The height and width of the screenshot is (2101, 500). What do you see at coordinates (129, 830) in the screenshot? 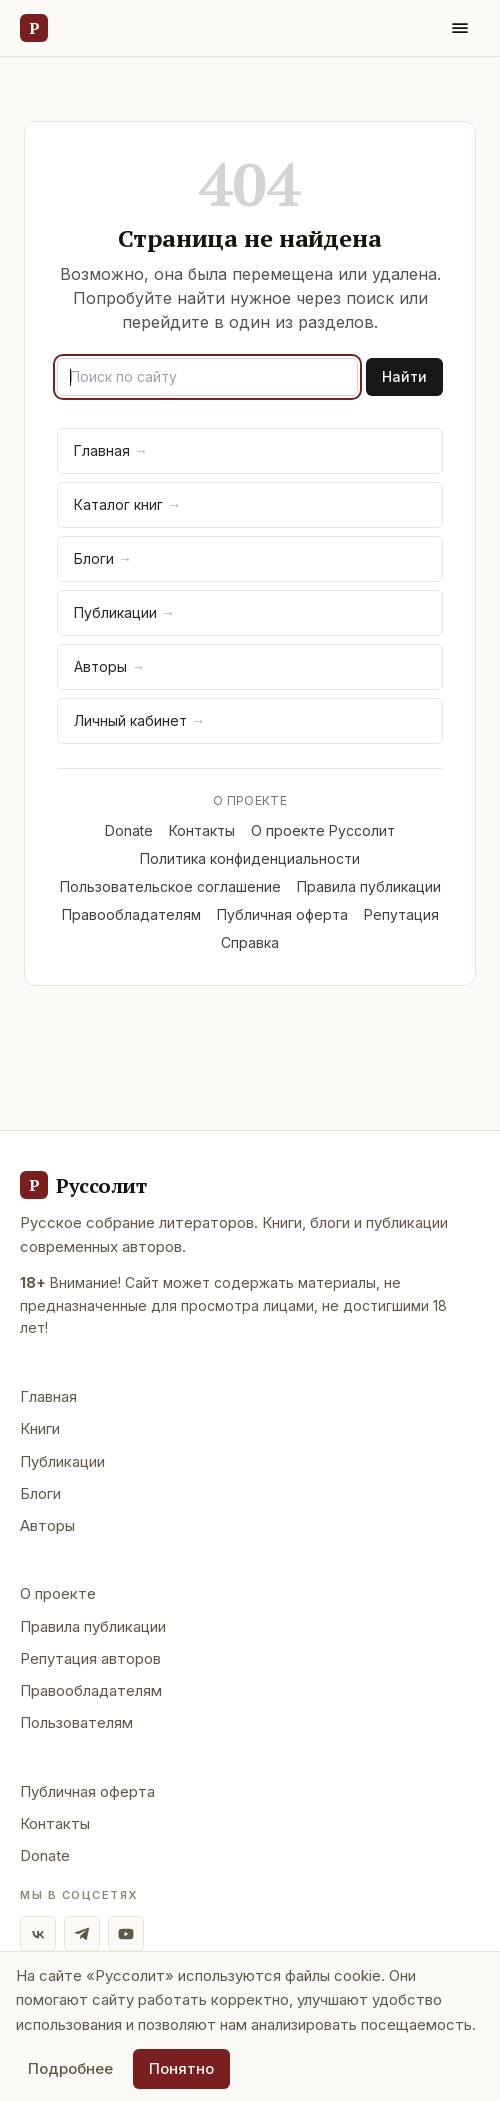
I see `Donate` at bounding box center [129, 830].